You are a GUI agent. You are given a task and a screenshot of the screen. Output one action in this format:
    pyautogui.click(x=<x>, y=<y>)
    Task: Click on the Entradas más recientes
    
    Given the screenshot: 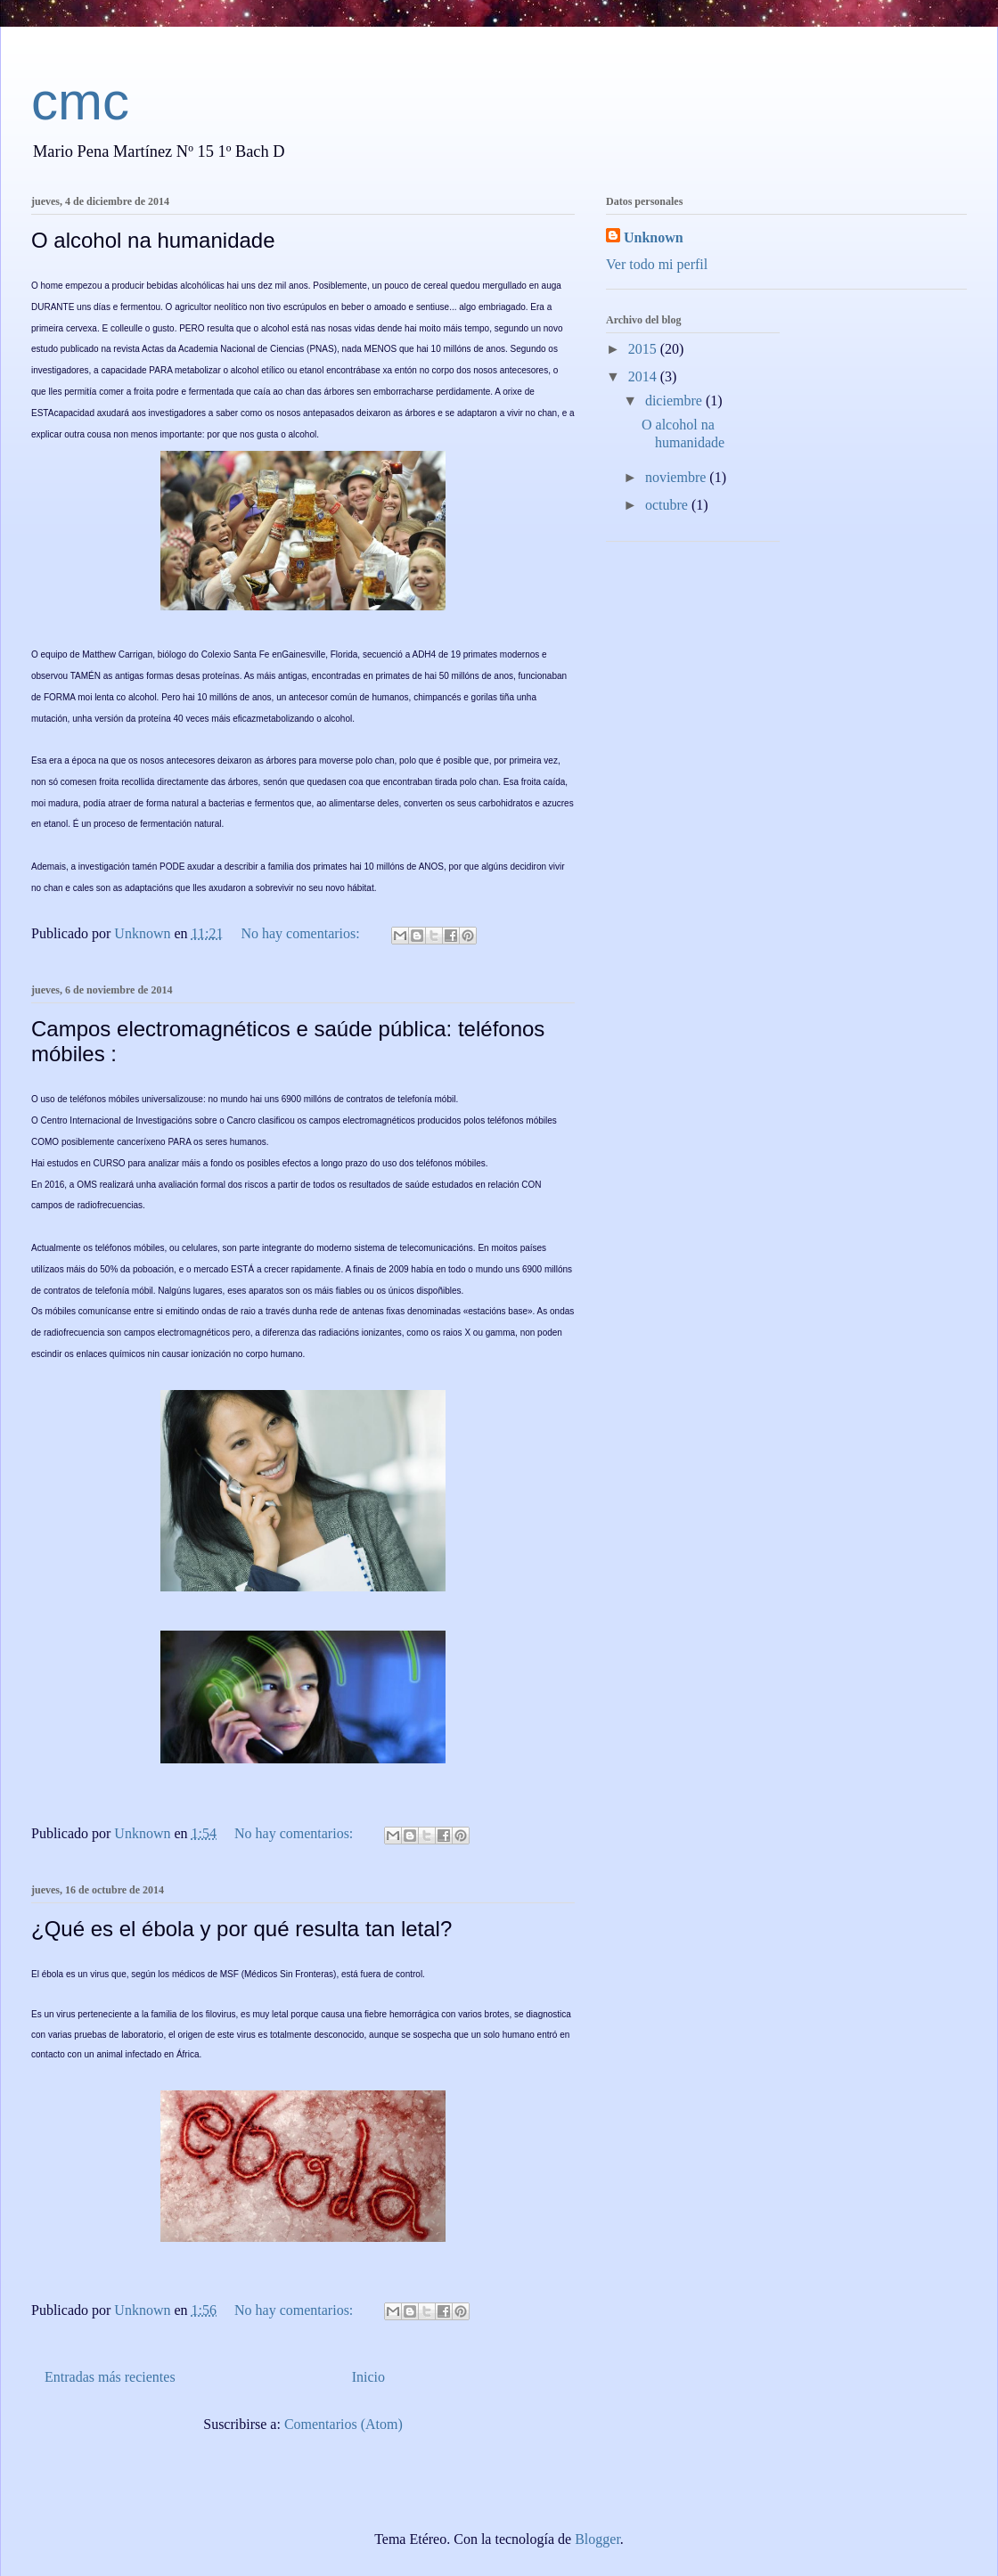 What is the action you would take?
    pyautogui.click(x=110, y=2376)
    